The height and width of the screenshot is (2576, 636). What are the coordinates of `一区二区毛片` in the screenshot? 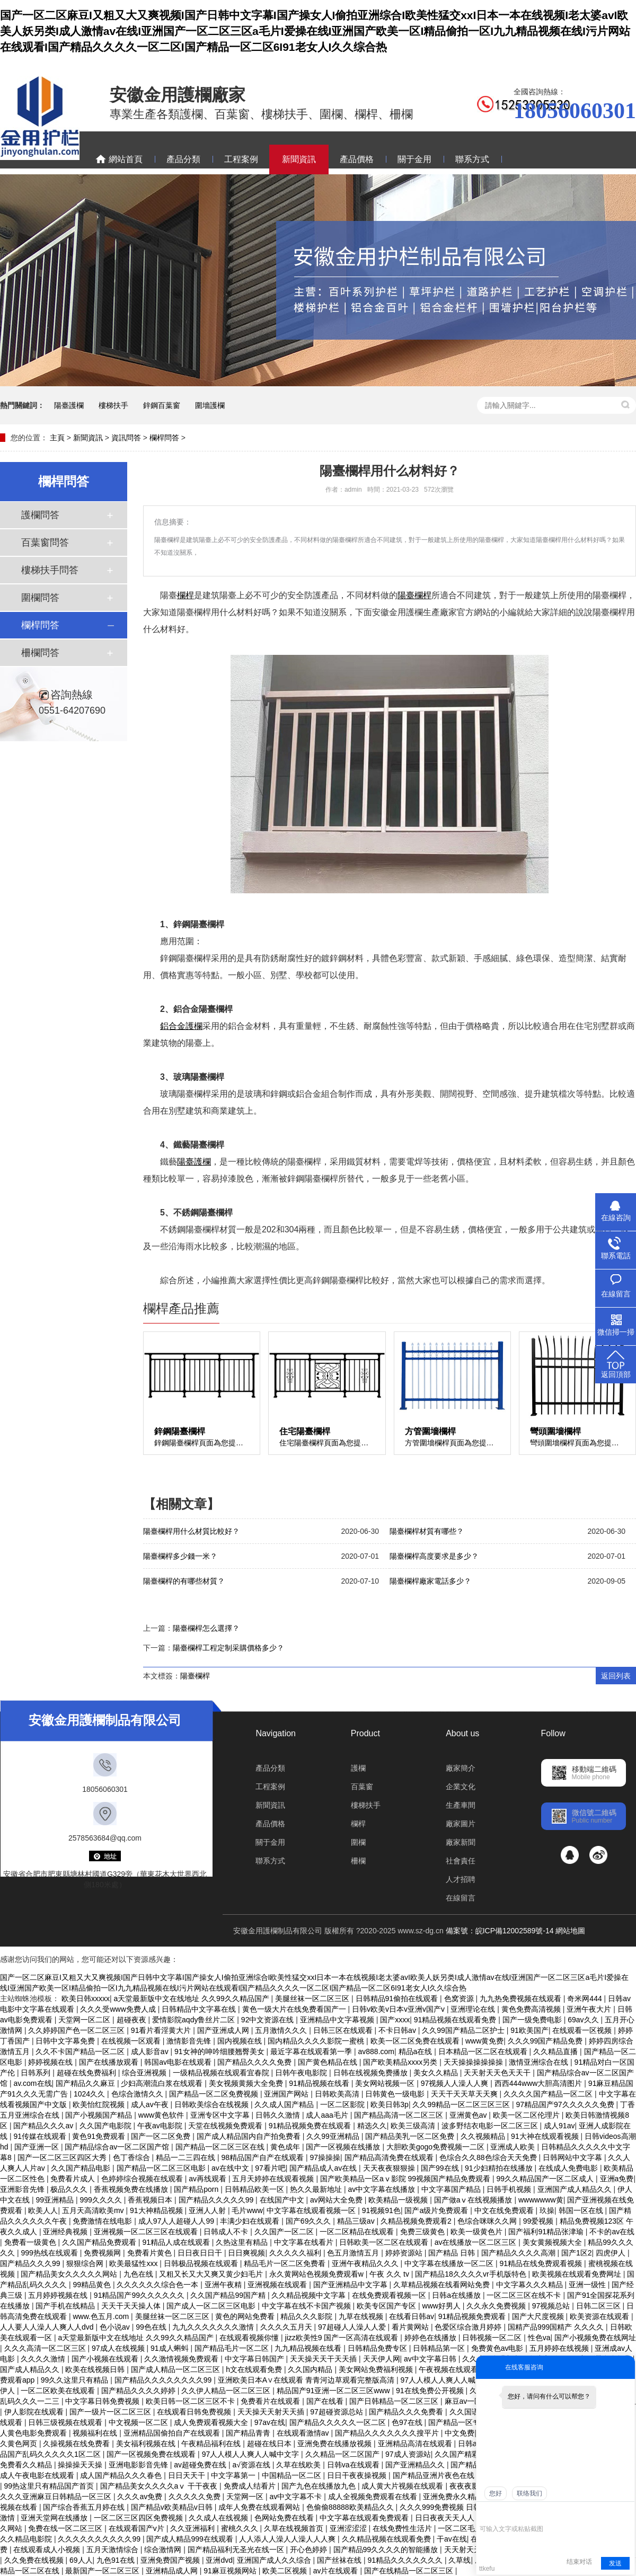 It's located at (461, 2528).